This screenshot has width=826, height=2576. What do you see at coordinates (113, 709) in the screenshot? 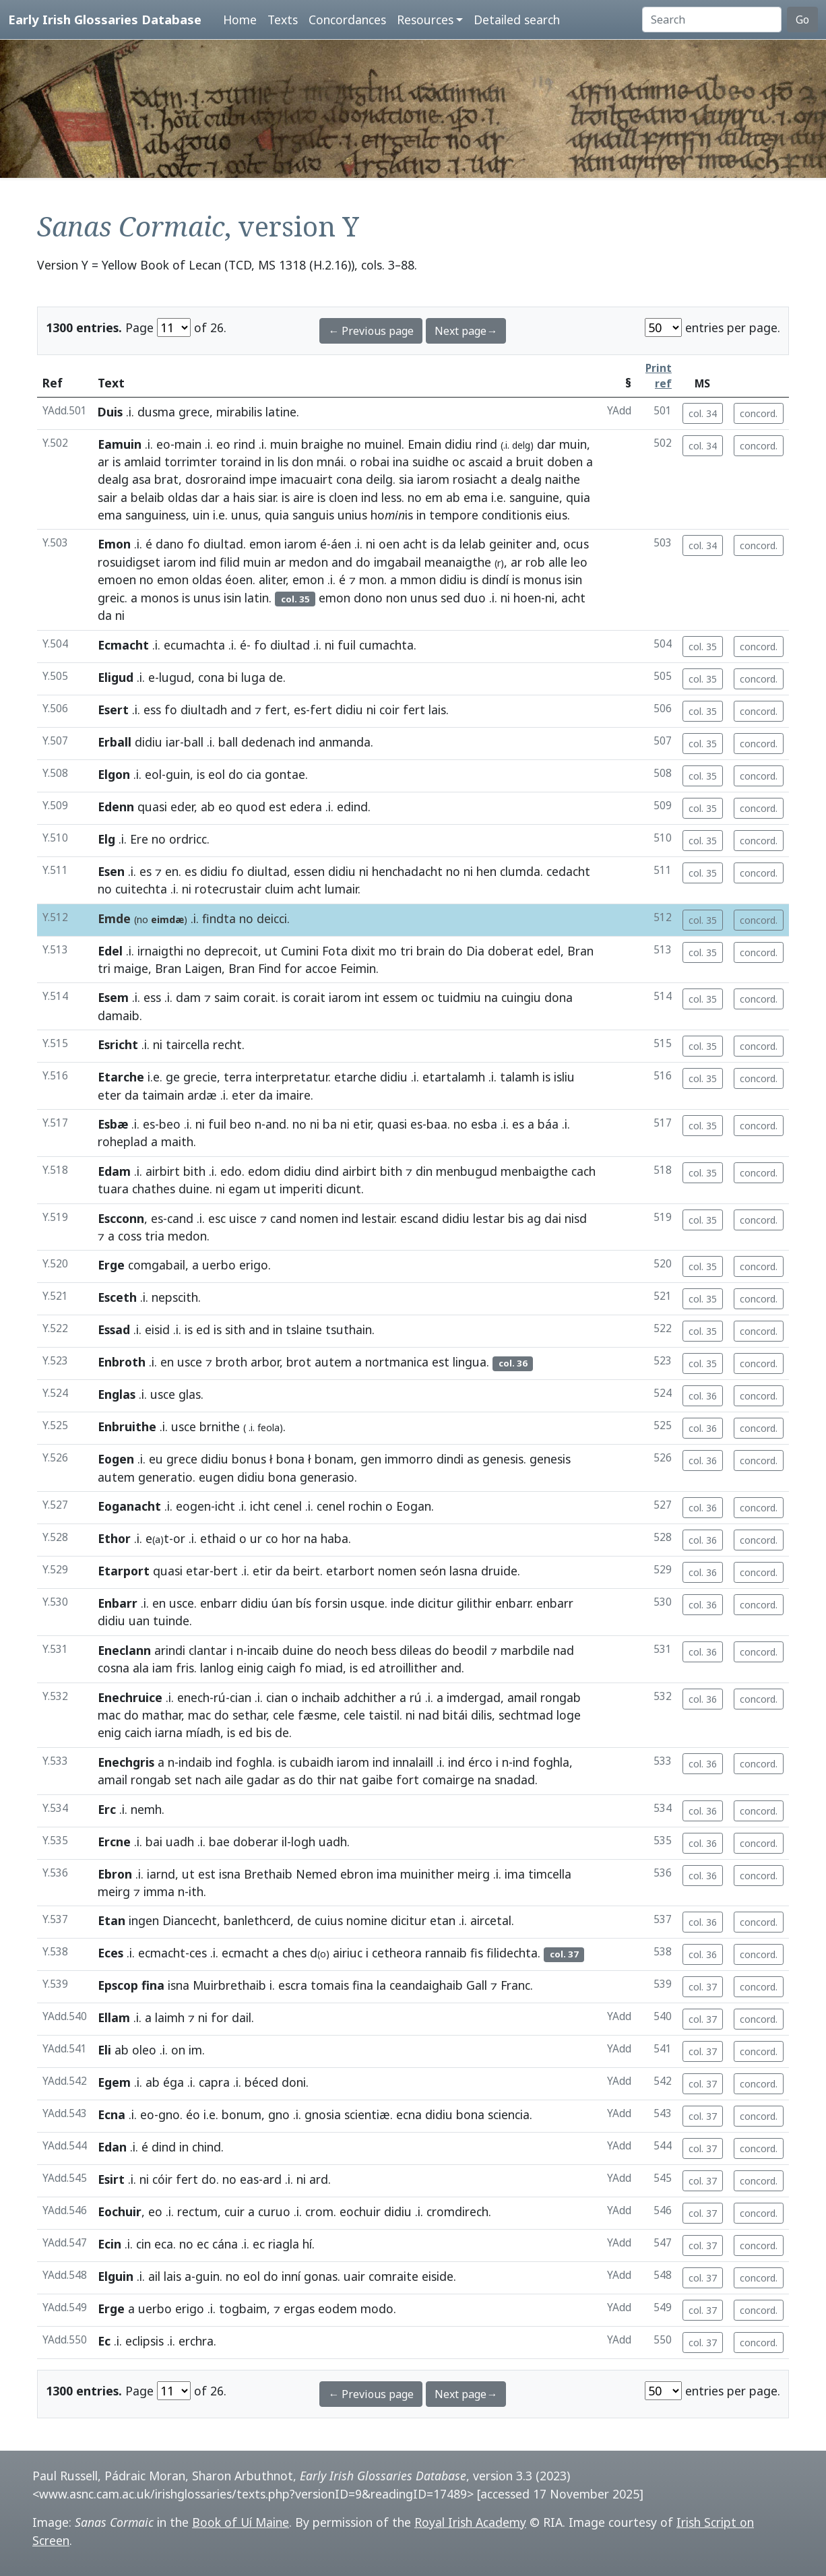
I see `Esert` at bounding box center [113, 709].